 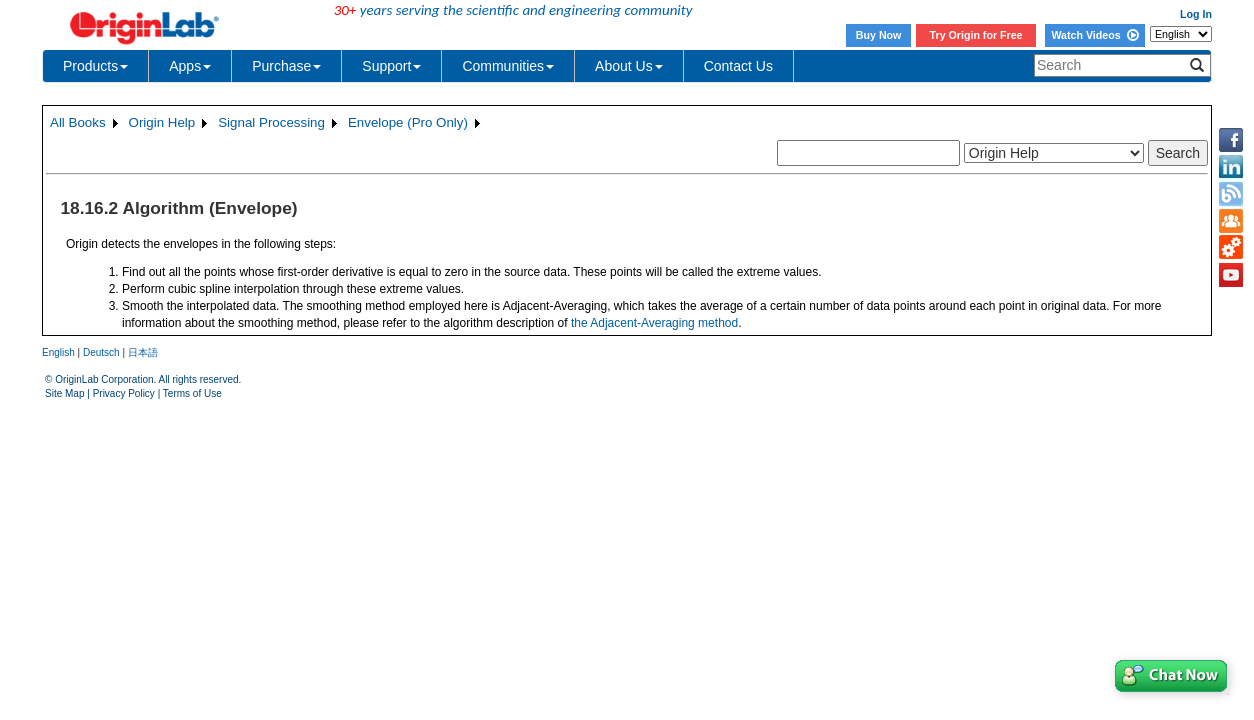 I want to click on English, so click(x=58, y=352).